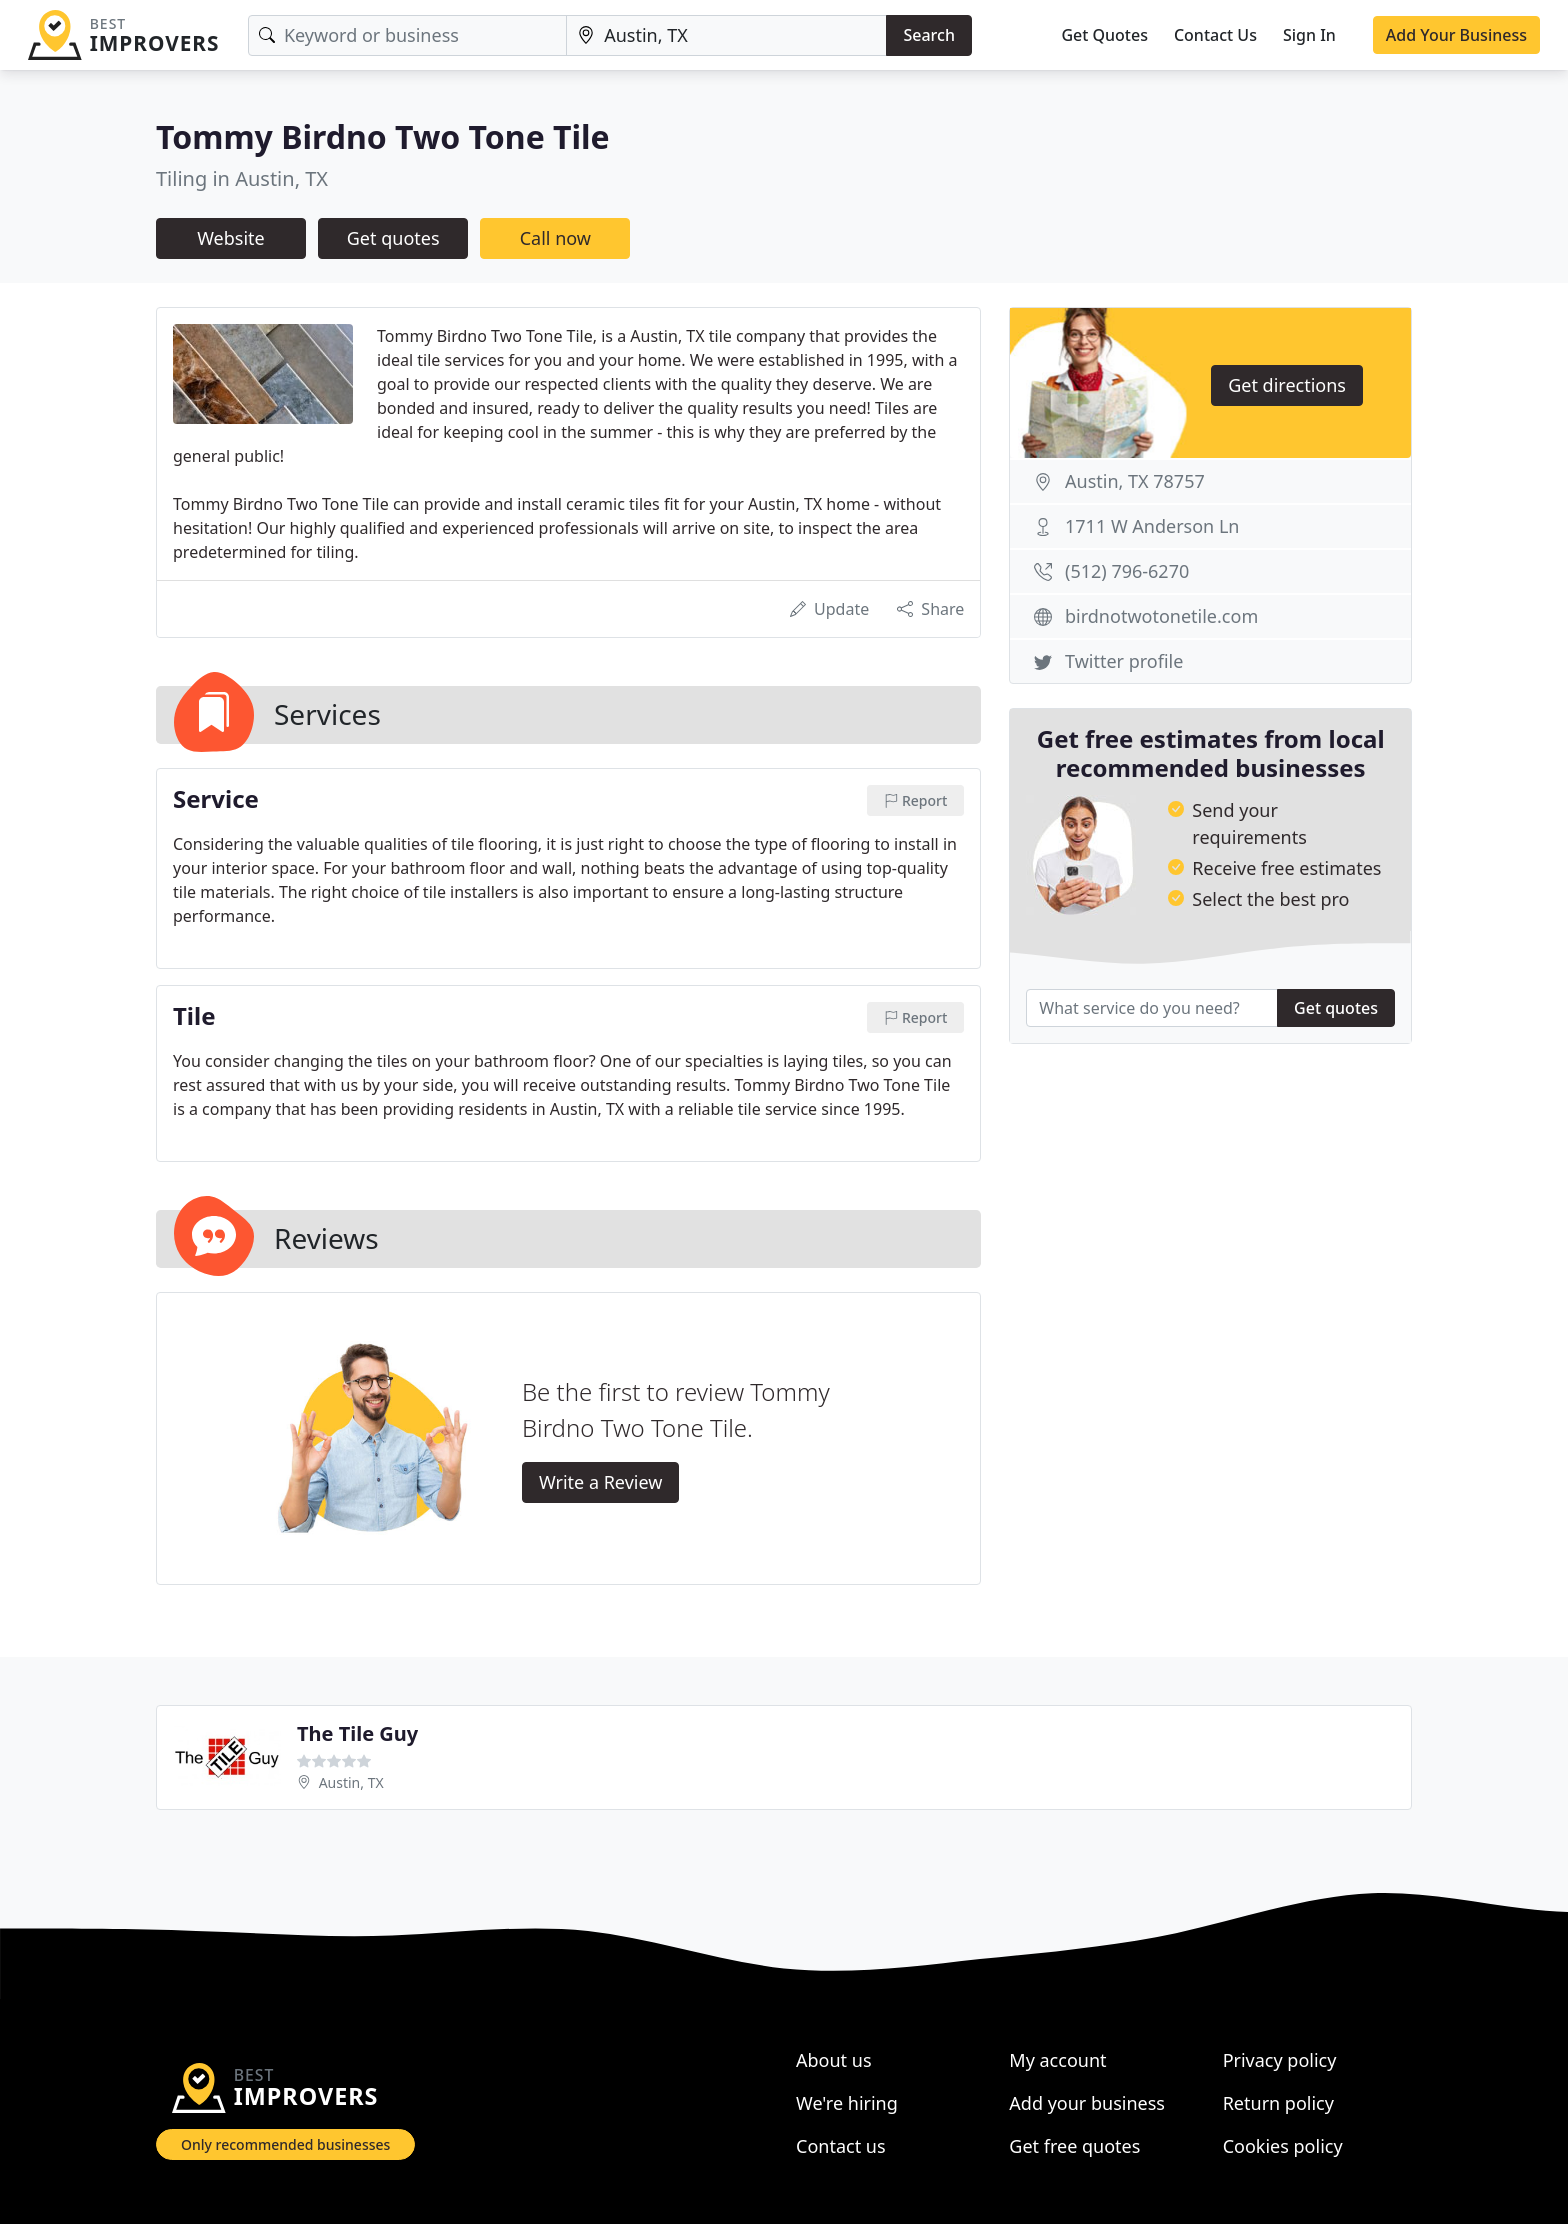  What do you see at coordinates (1283, 2146) in the screenshot?
I see `Cookies policy` at bounding box center [1283, 2146].